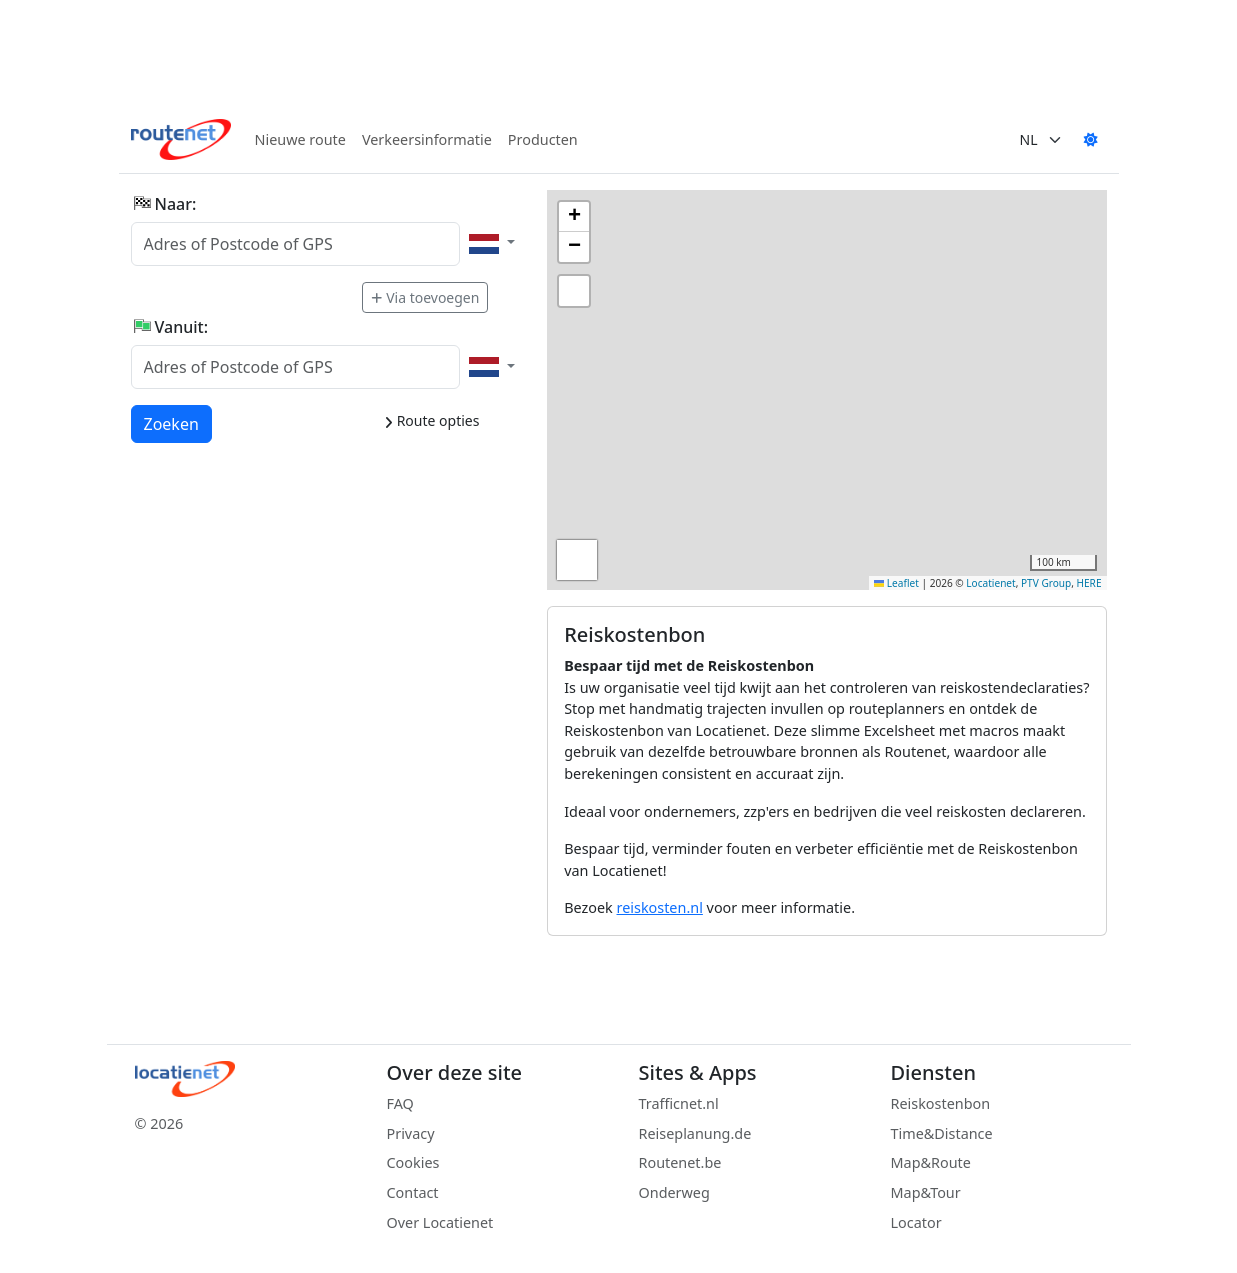 The height and width of the screenshot is (1273, 1237). What do you see at coordinates (543, 139) in the screenshot?
I see `Producten` at bounding box center [543, 139].